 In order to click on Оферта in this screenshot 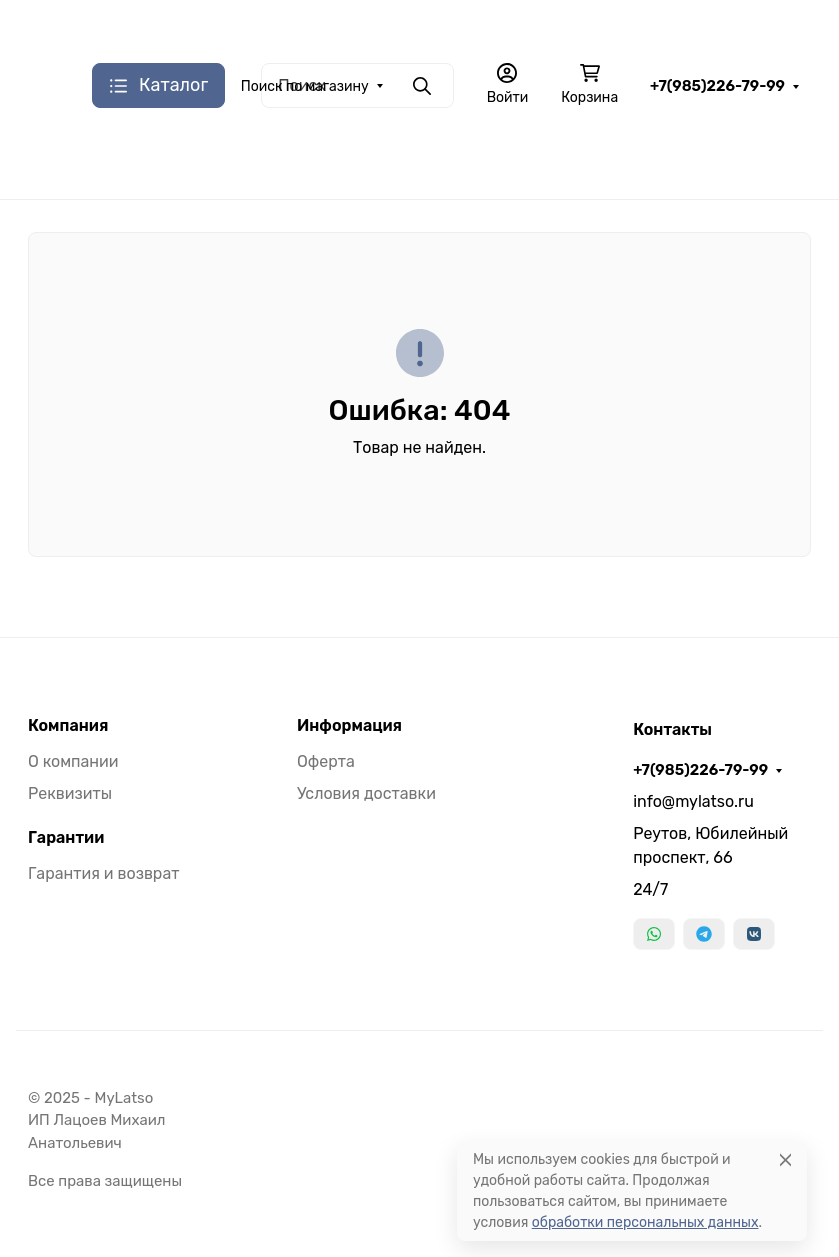, I will do `click(326, 761)`.